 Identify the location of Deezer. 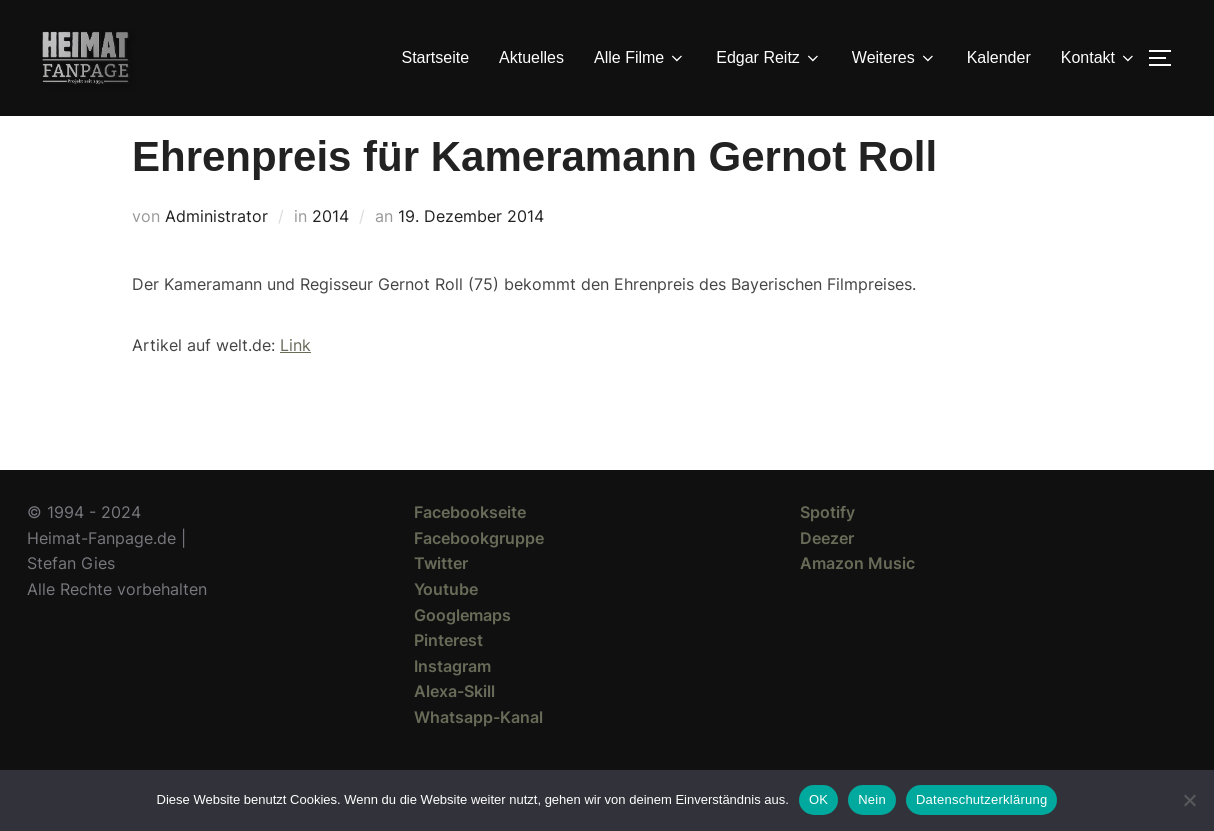
(827, 574).